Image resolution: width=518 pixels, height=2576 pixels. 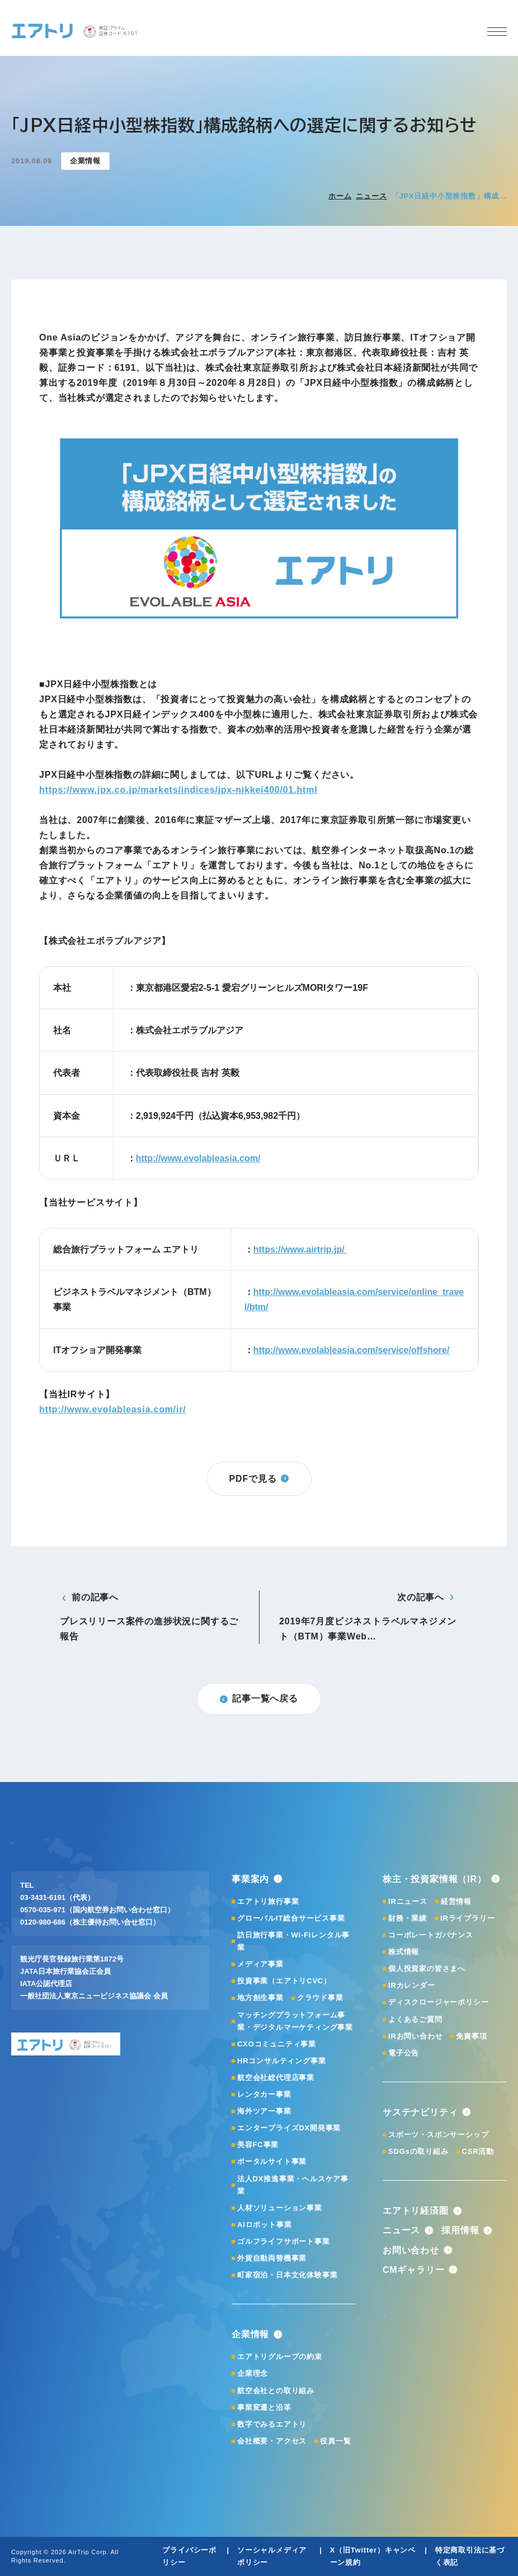 What do you see at coordinates (268, 1901) in the screenshot?
I see `エアトリ旅行事業` at bounding box center [268, 1901].